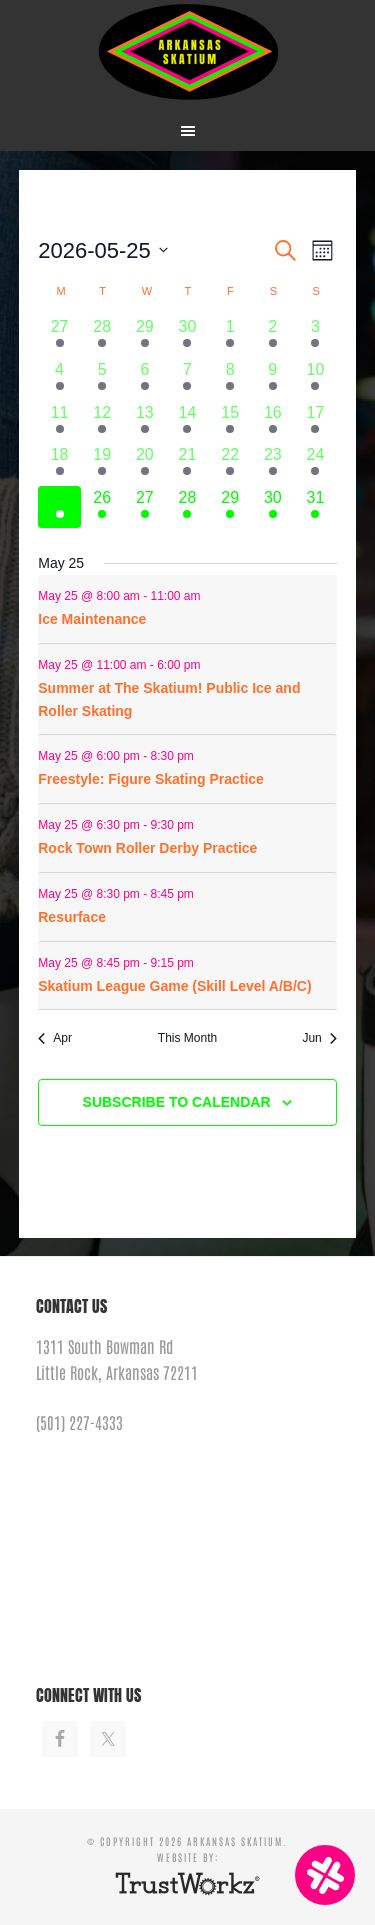 The width and height of the screenshot is (375, 1925). What do you see at coordinates (147, 848) in the screenshot?
I see `Rock Town Roller Derby Practice` at bounding box center [147, 848].